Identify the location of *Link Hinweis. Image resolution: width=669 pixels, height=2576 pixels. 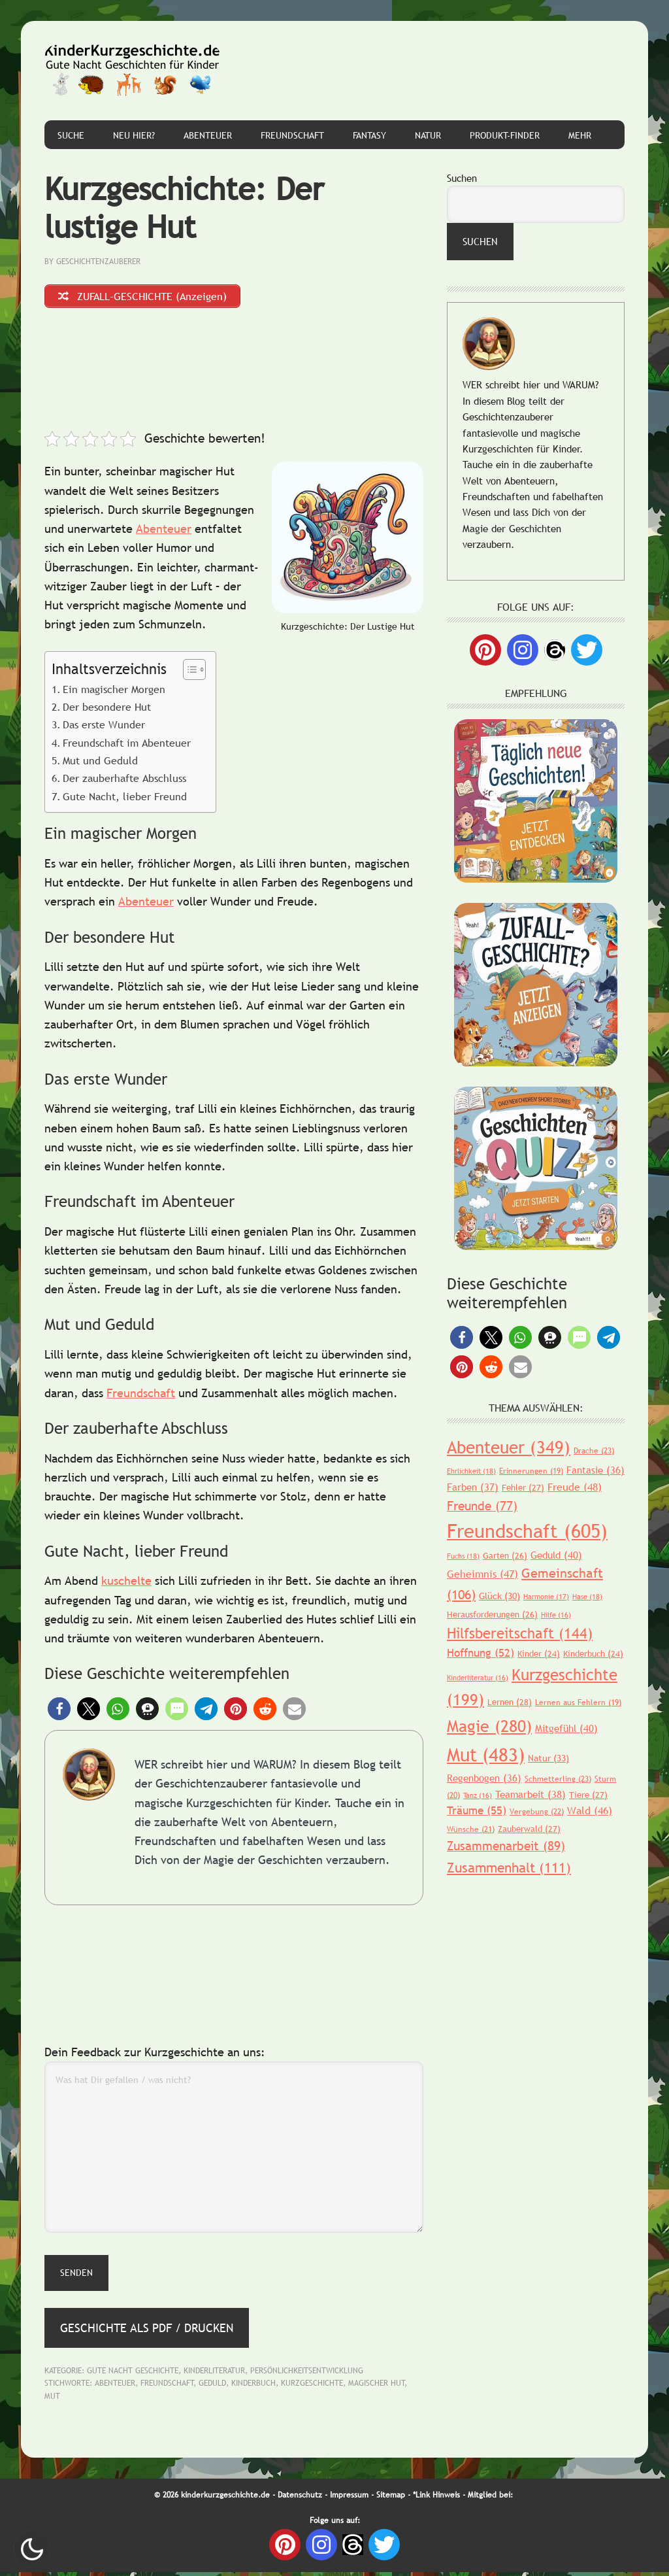
(436, 2499).